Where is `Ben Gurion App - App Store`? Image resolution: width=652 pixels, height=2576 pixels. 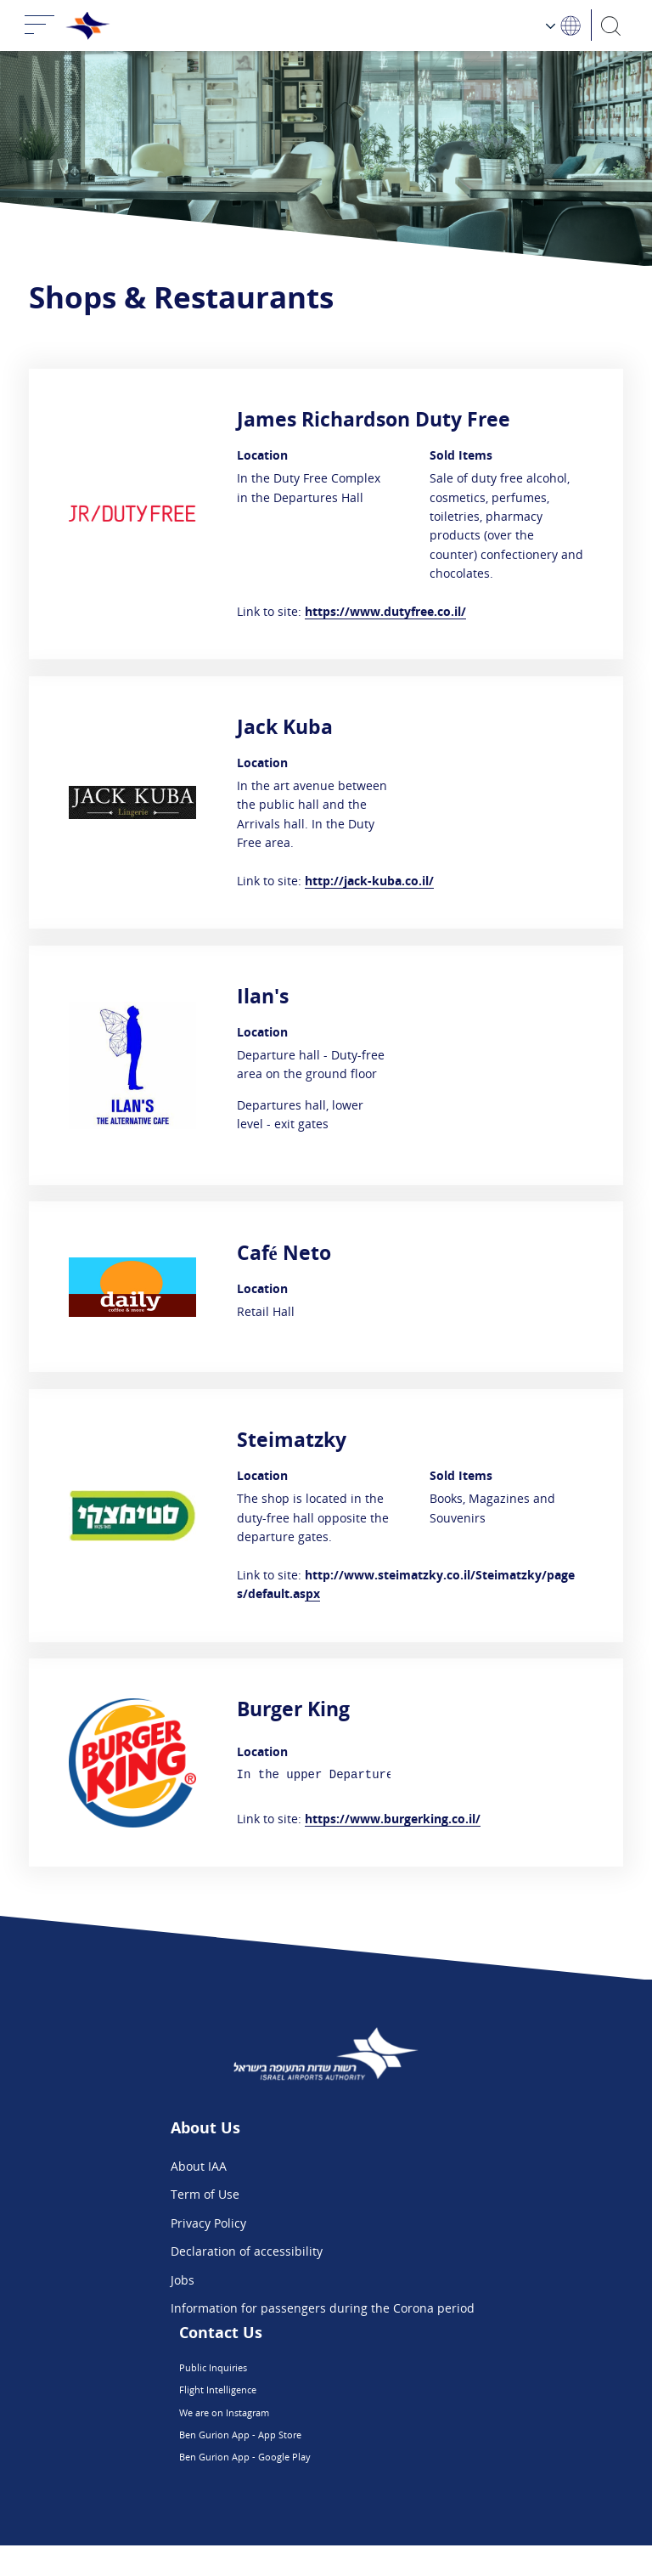
Ben Gurion App - App Store is located at coordinates (317, 2456).